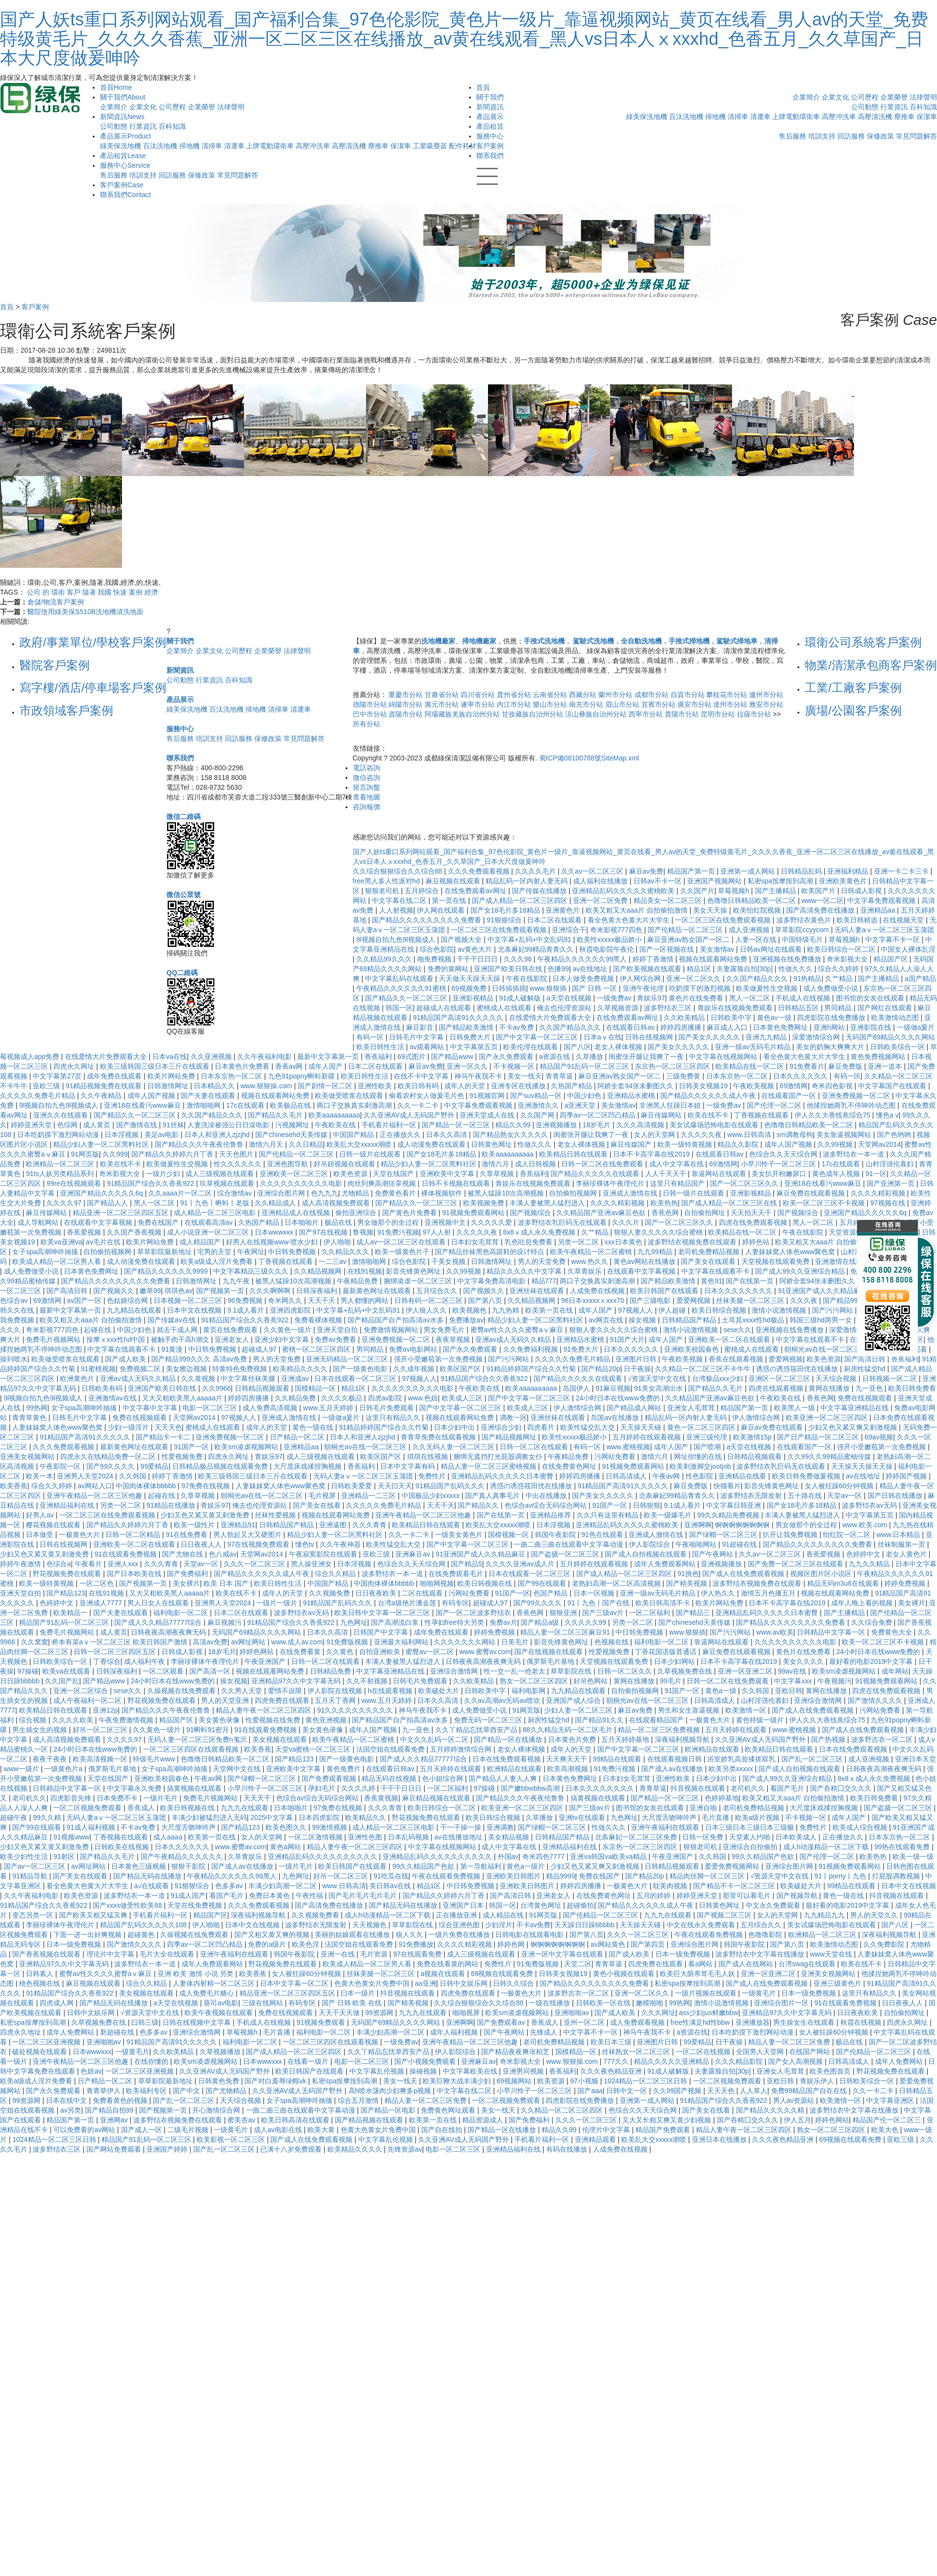 This screenshot has height=2576, width=937. I want to click on 精品久久久久久中文字幕, so click(525, 1271).